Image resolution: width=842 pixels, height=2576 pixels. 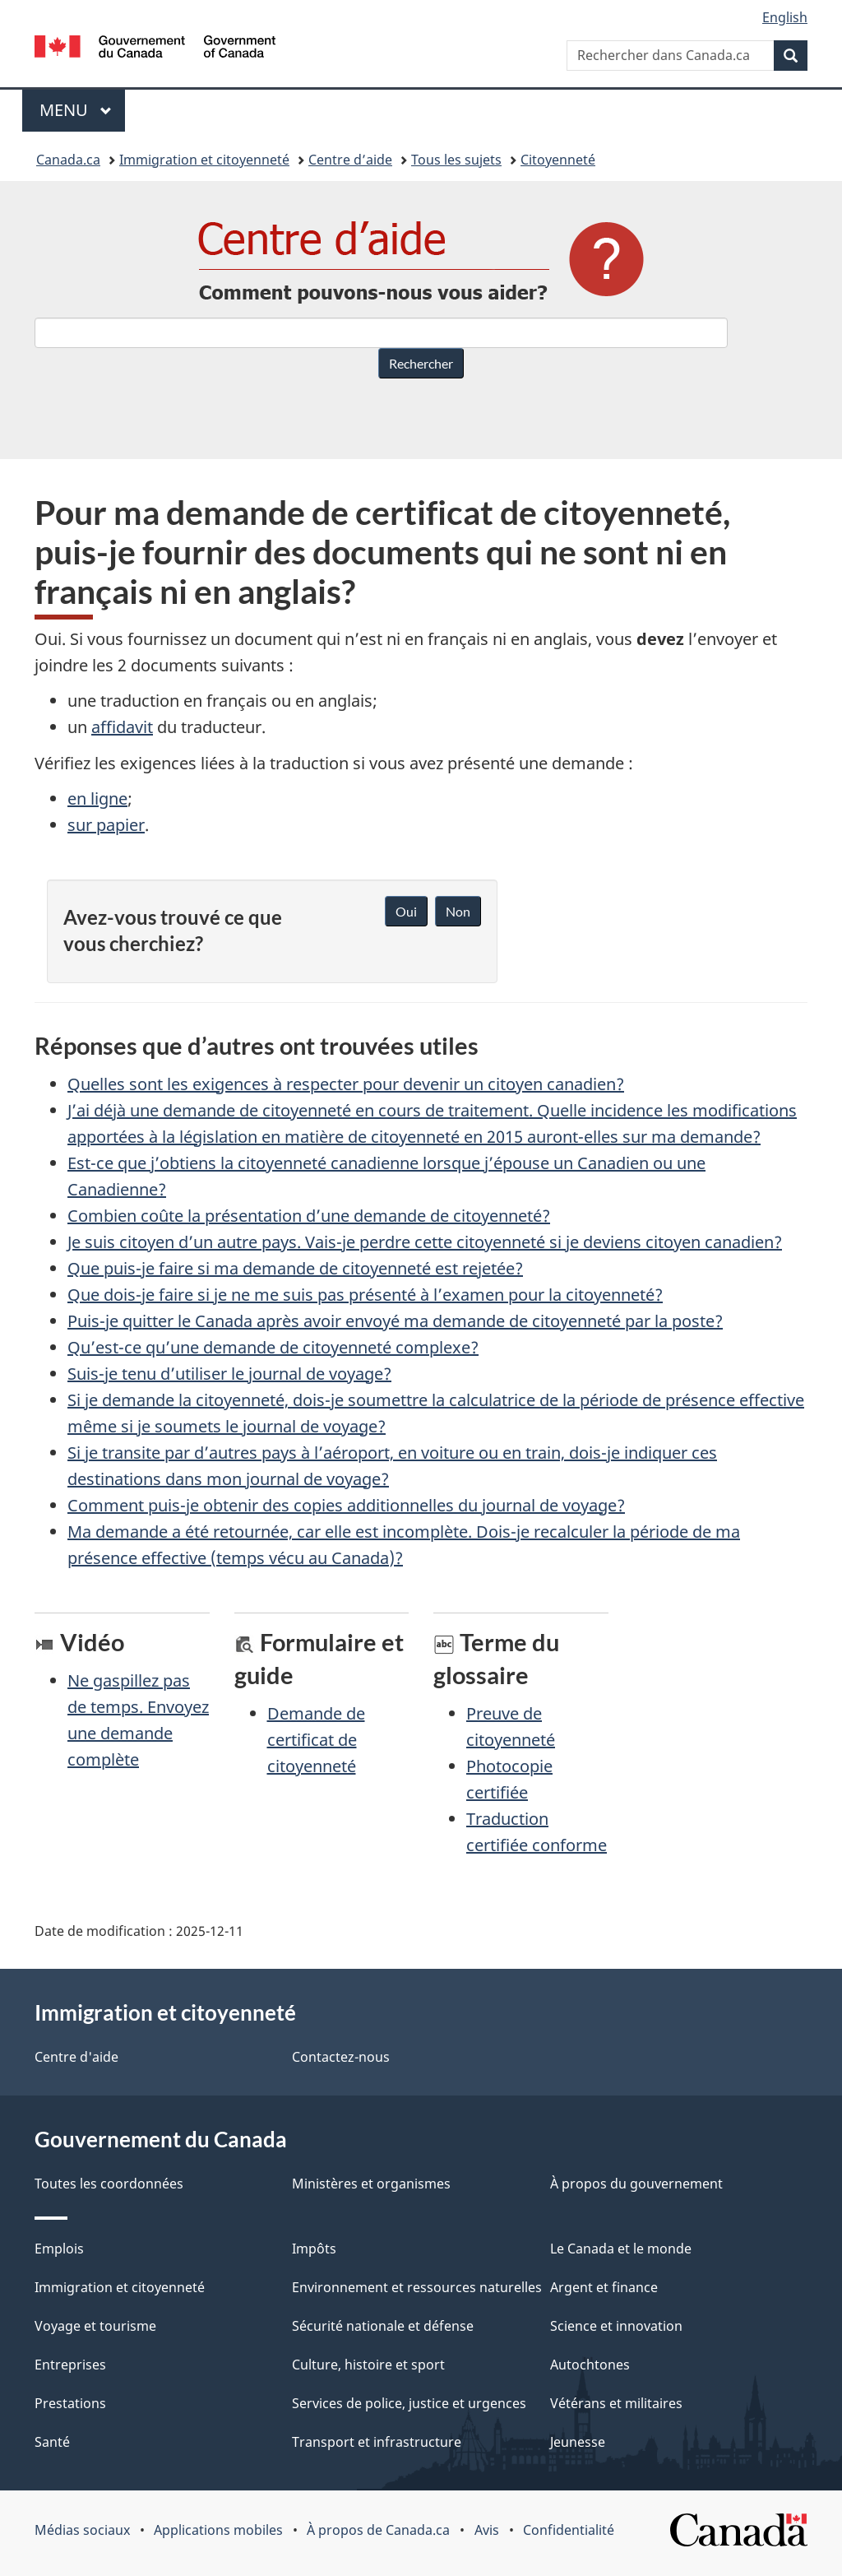 What do you see at coordinates (316, 1739) in the screenshot?
I see `Demande de certificat de citoyenneté` at bounding box center [316, 1739].